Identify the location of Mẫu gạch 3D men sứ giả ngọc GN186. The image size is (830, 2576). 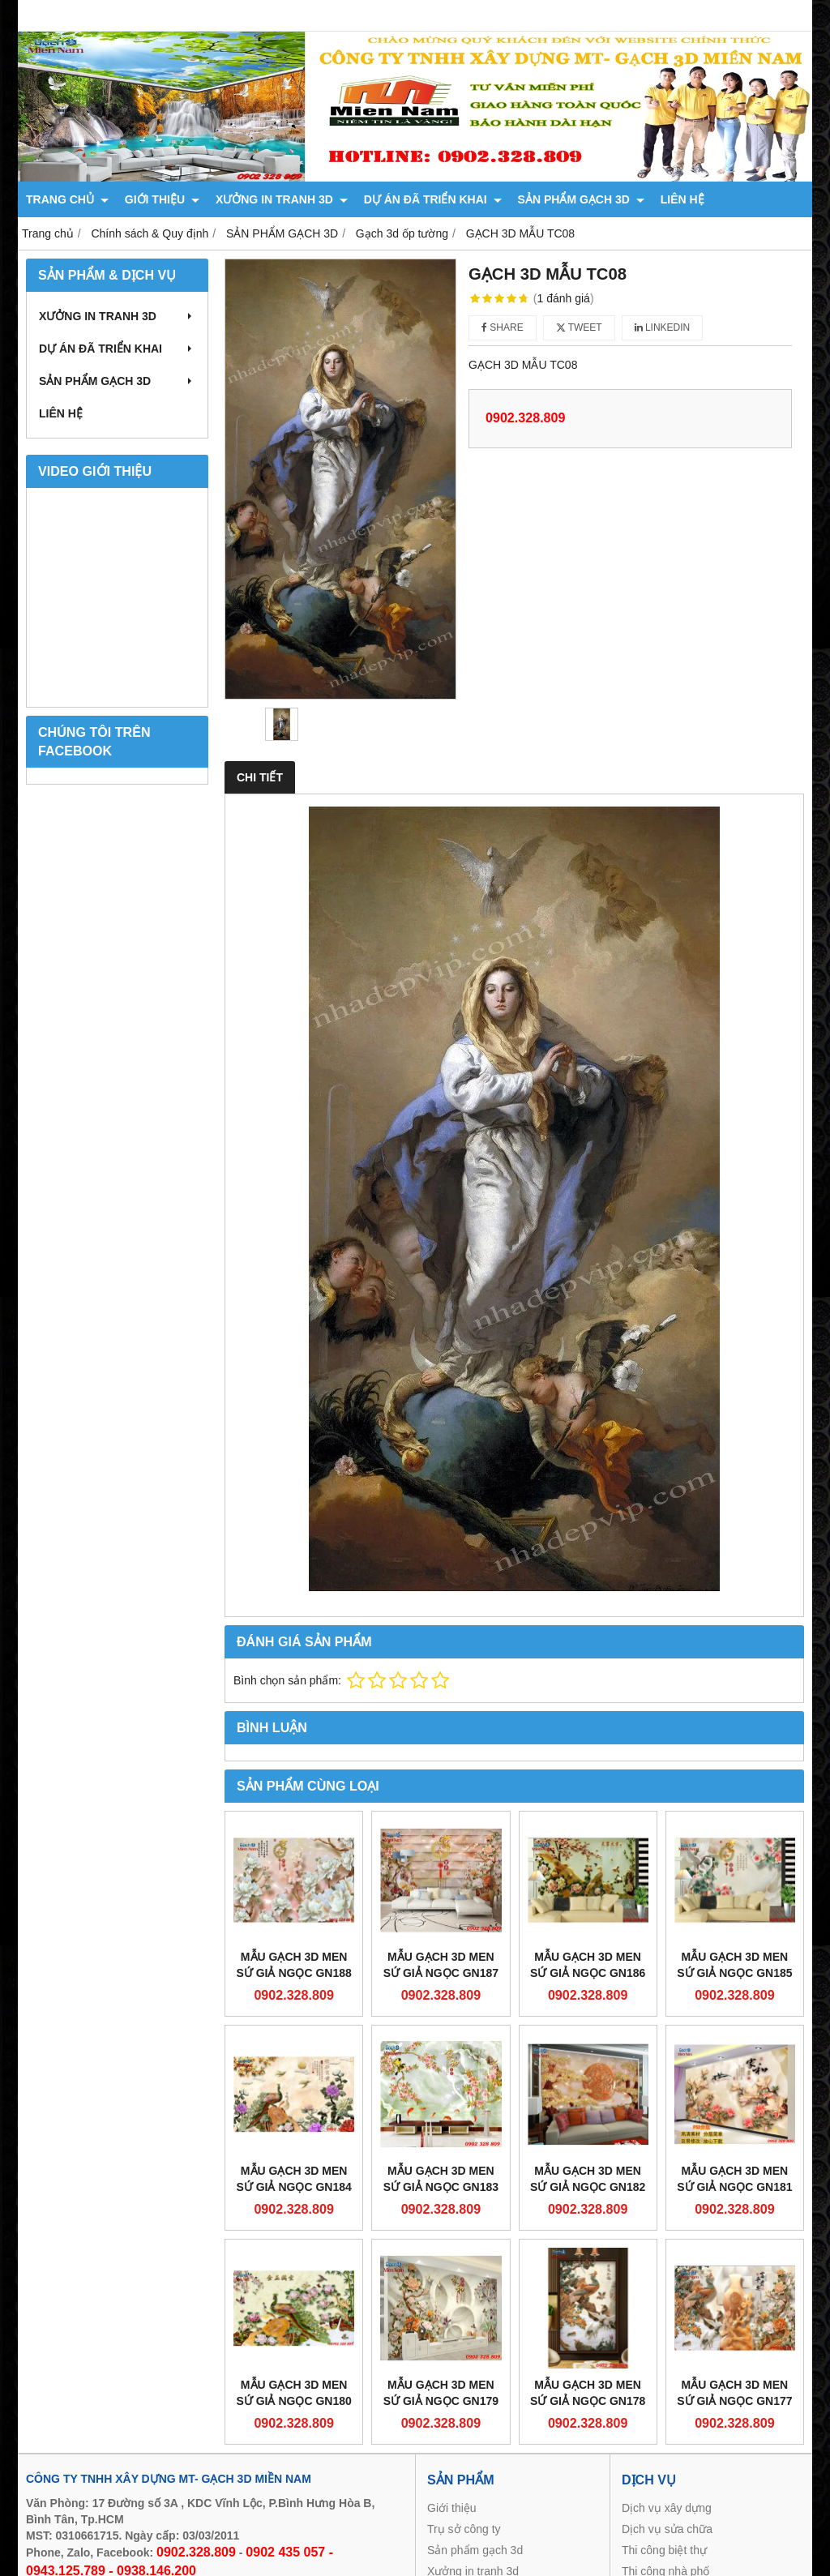
(587, 1964).